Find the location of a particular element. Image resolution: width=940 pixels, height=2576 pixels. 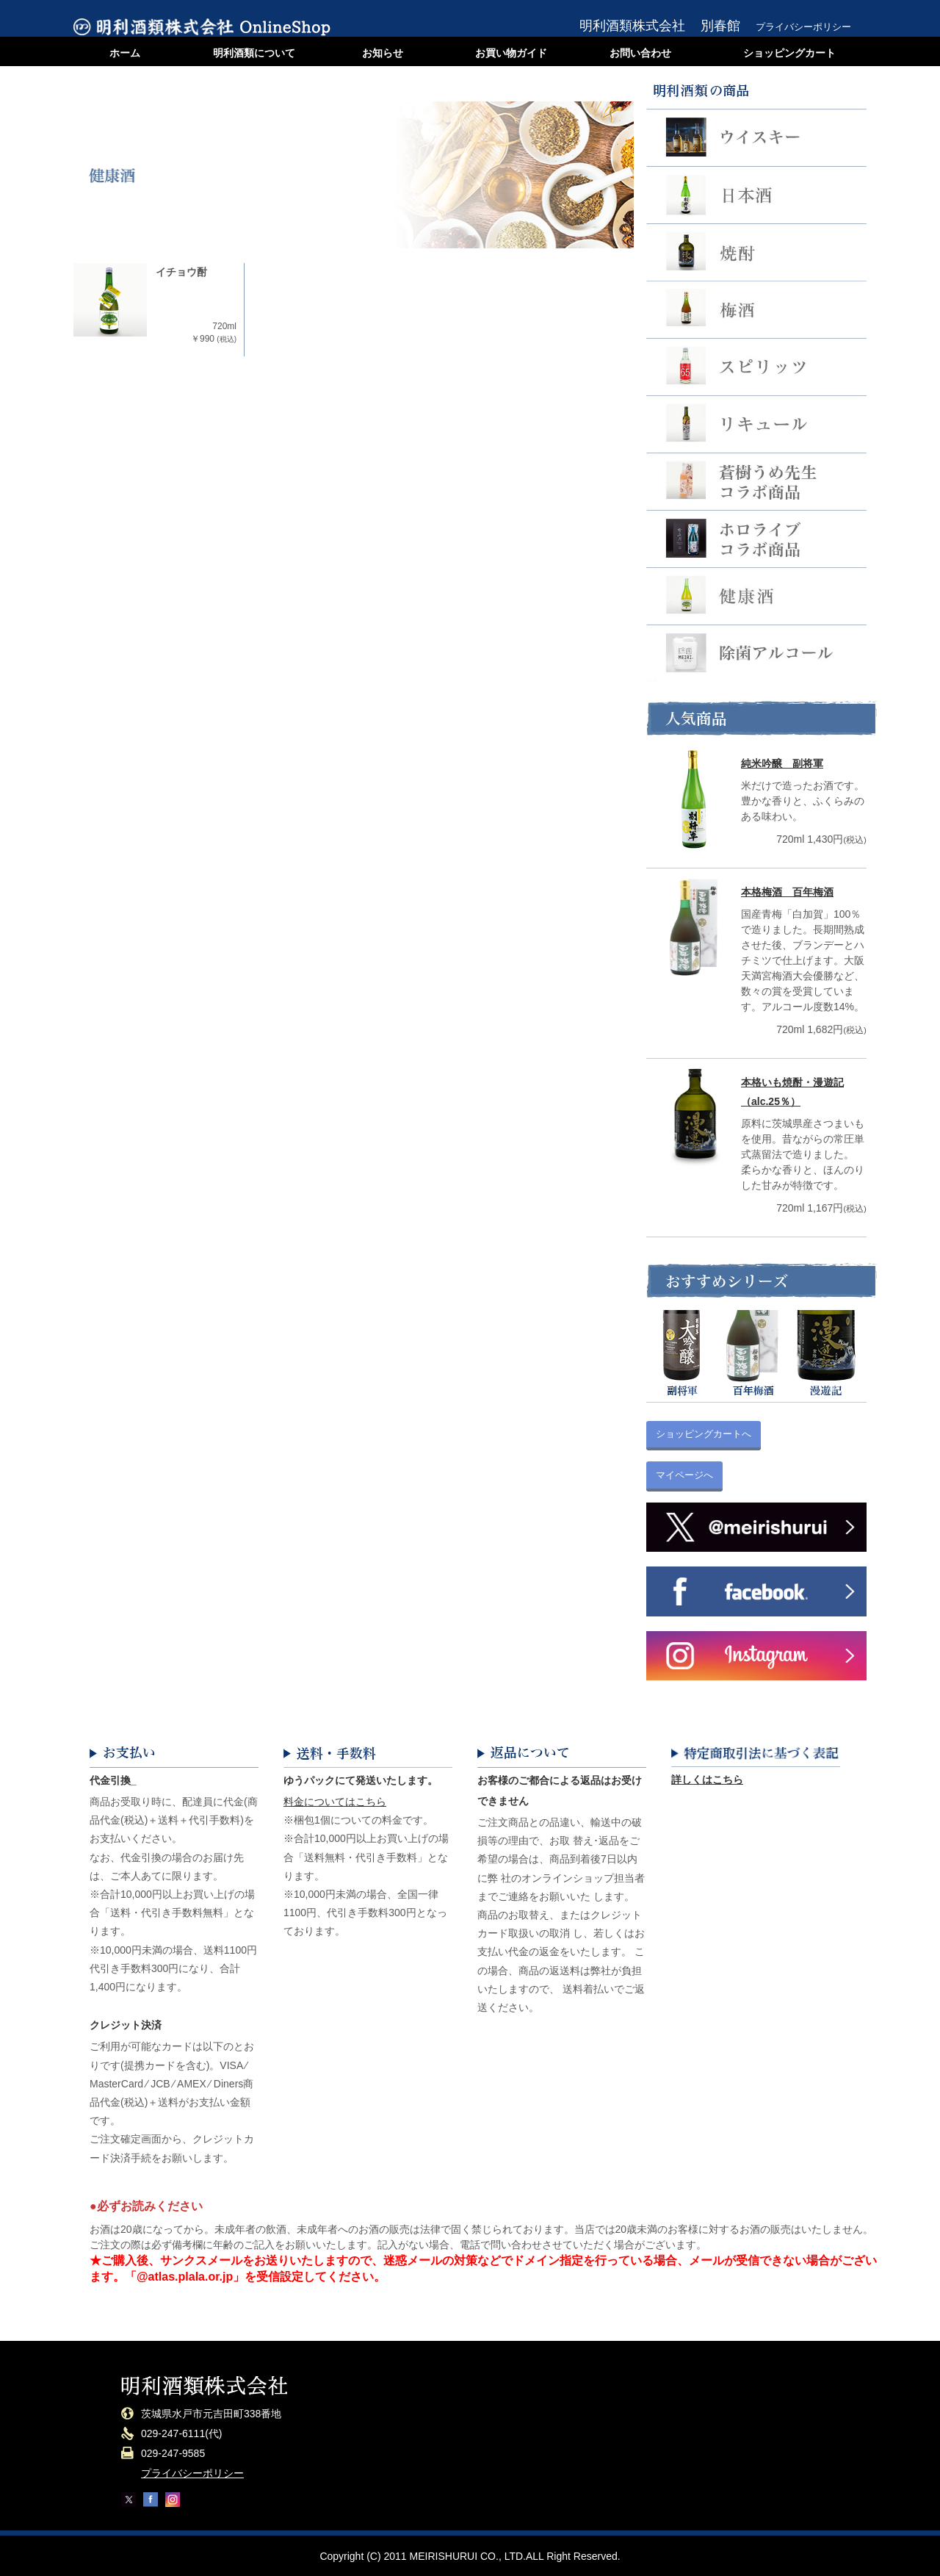

お知らせ is located at coordinates (382, 53).